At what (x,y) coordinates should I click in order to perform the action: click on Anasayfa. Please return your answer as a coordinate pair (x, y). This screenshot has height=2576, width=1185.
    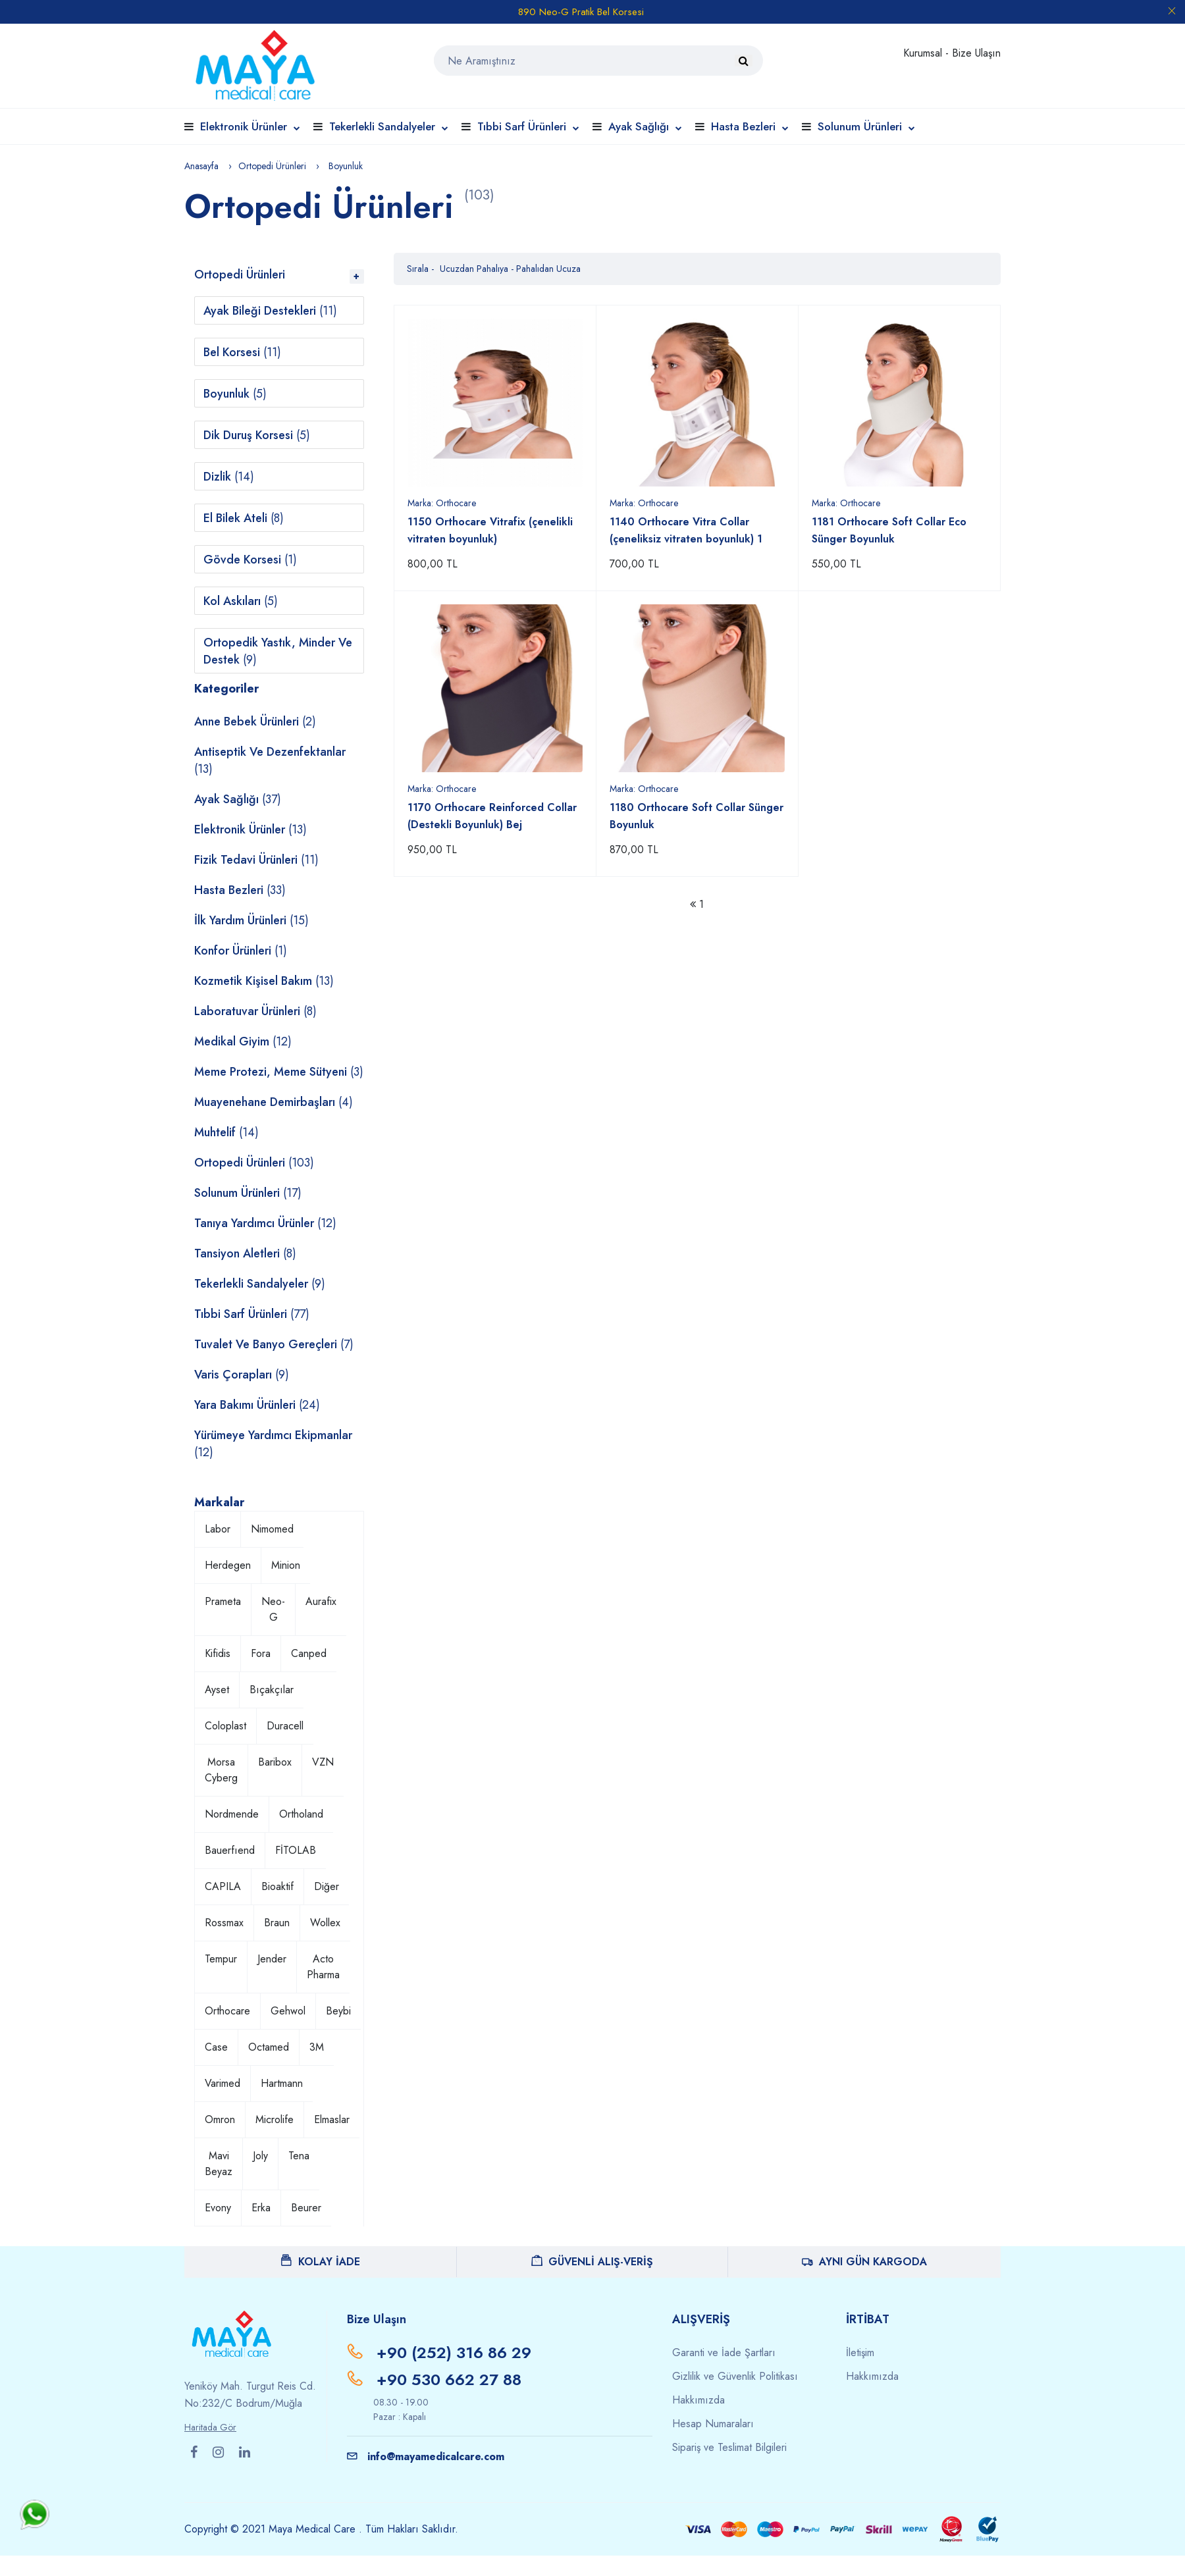
    Looking at the image, I should click on (201, 165).